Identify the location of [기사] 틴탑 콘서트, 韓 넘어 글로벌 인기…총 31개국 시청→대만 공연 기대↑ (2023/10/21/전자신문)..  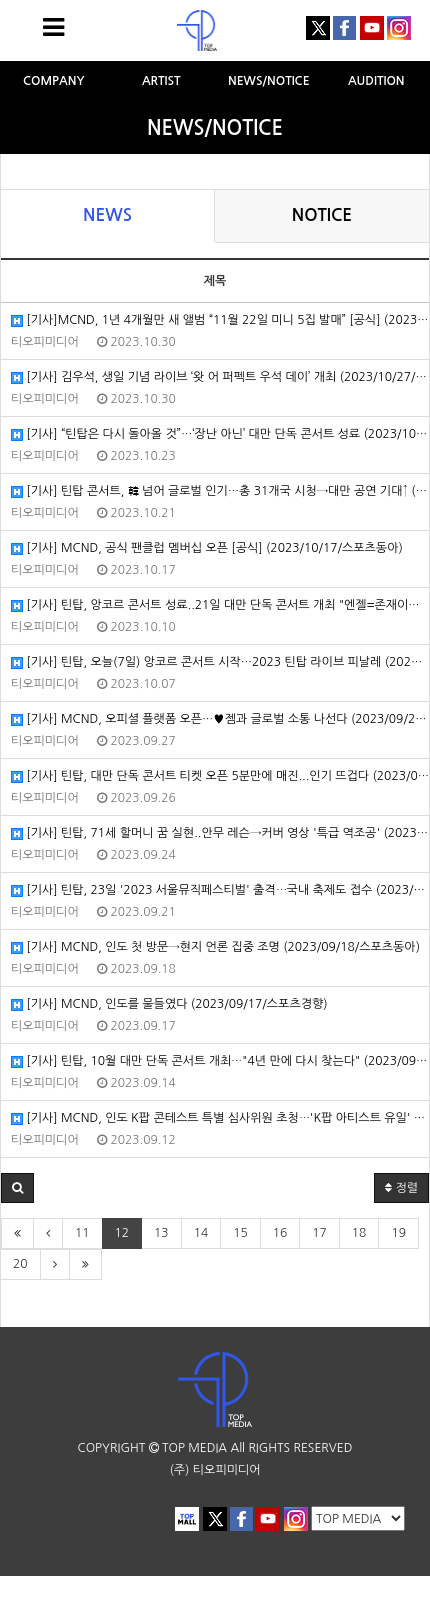
(220, 491).